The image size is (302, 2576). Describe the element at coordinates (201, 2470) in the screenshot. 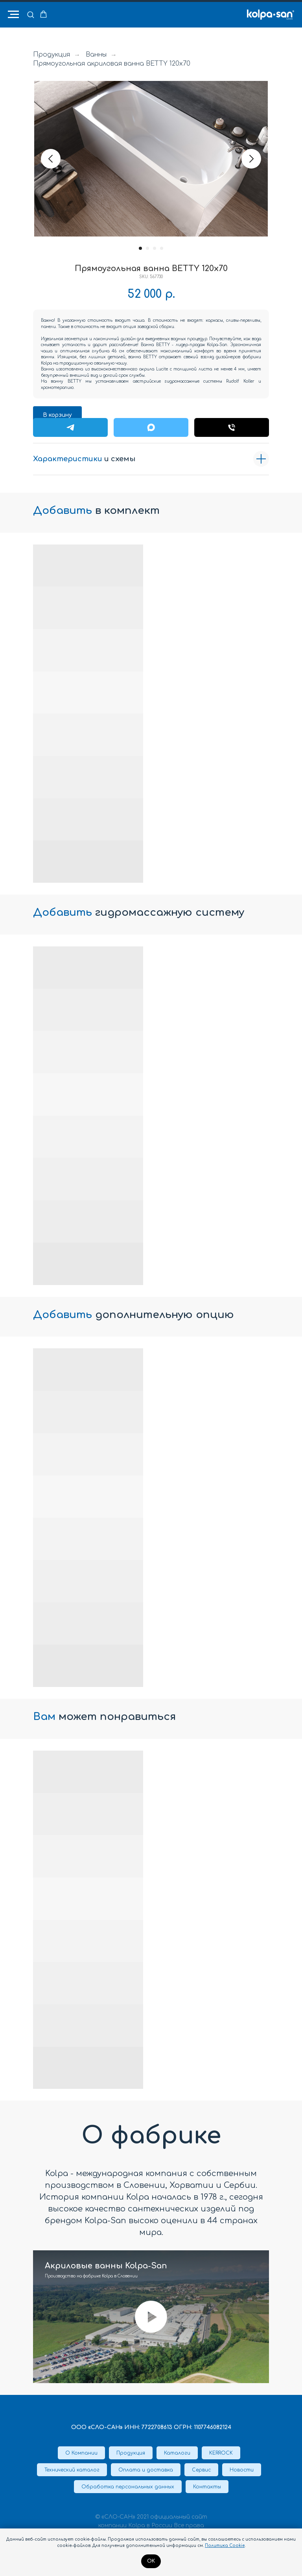

I see `Сервис` at that location.